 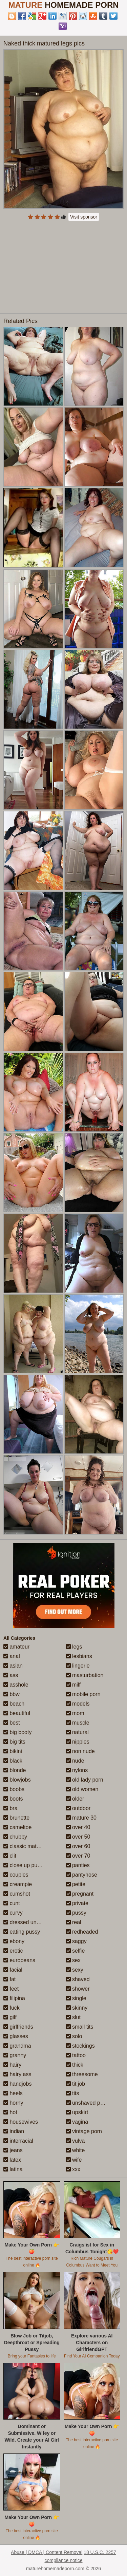 I want to click on pussy, so click(x=76, y=1913).